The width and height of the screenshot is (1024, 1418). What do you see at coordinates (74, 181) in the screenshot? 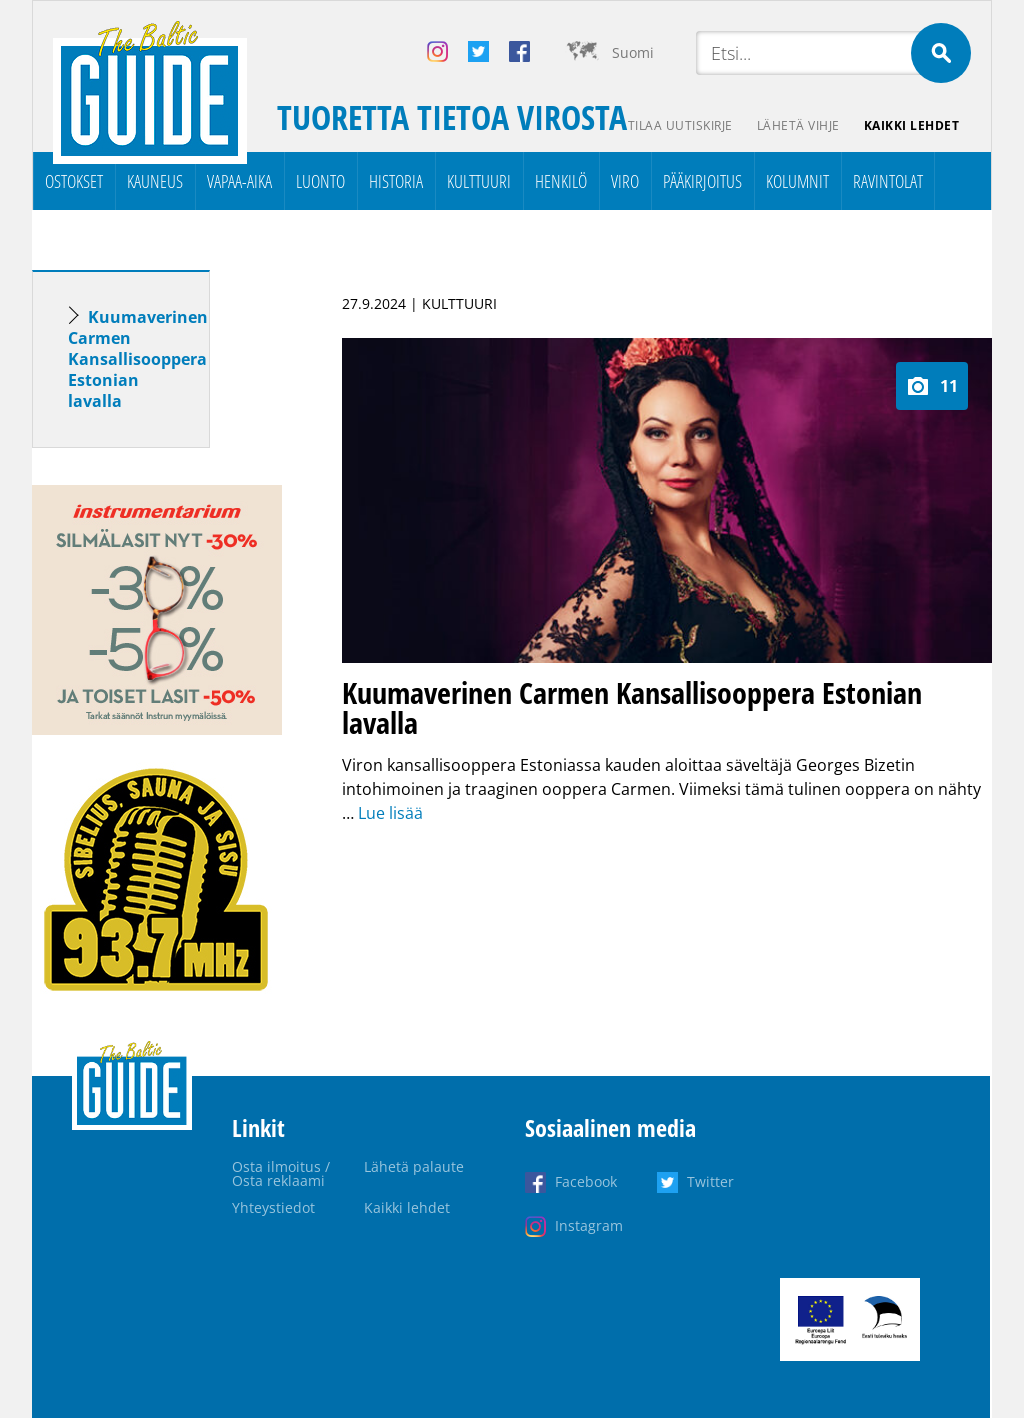
I see `Ostokset` at bounding box center [74, 181].